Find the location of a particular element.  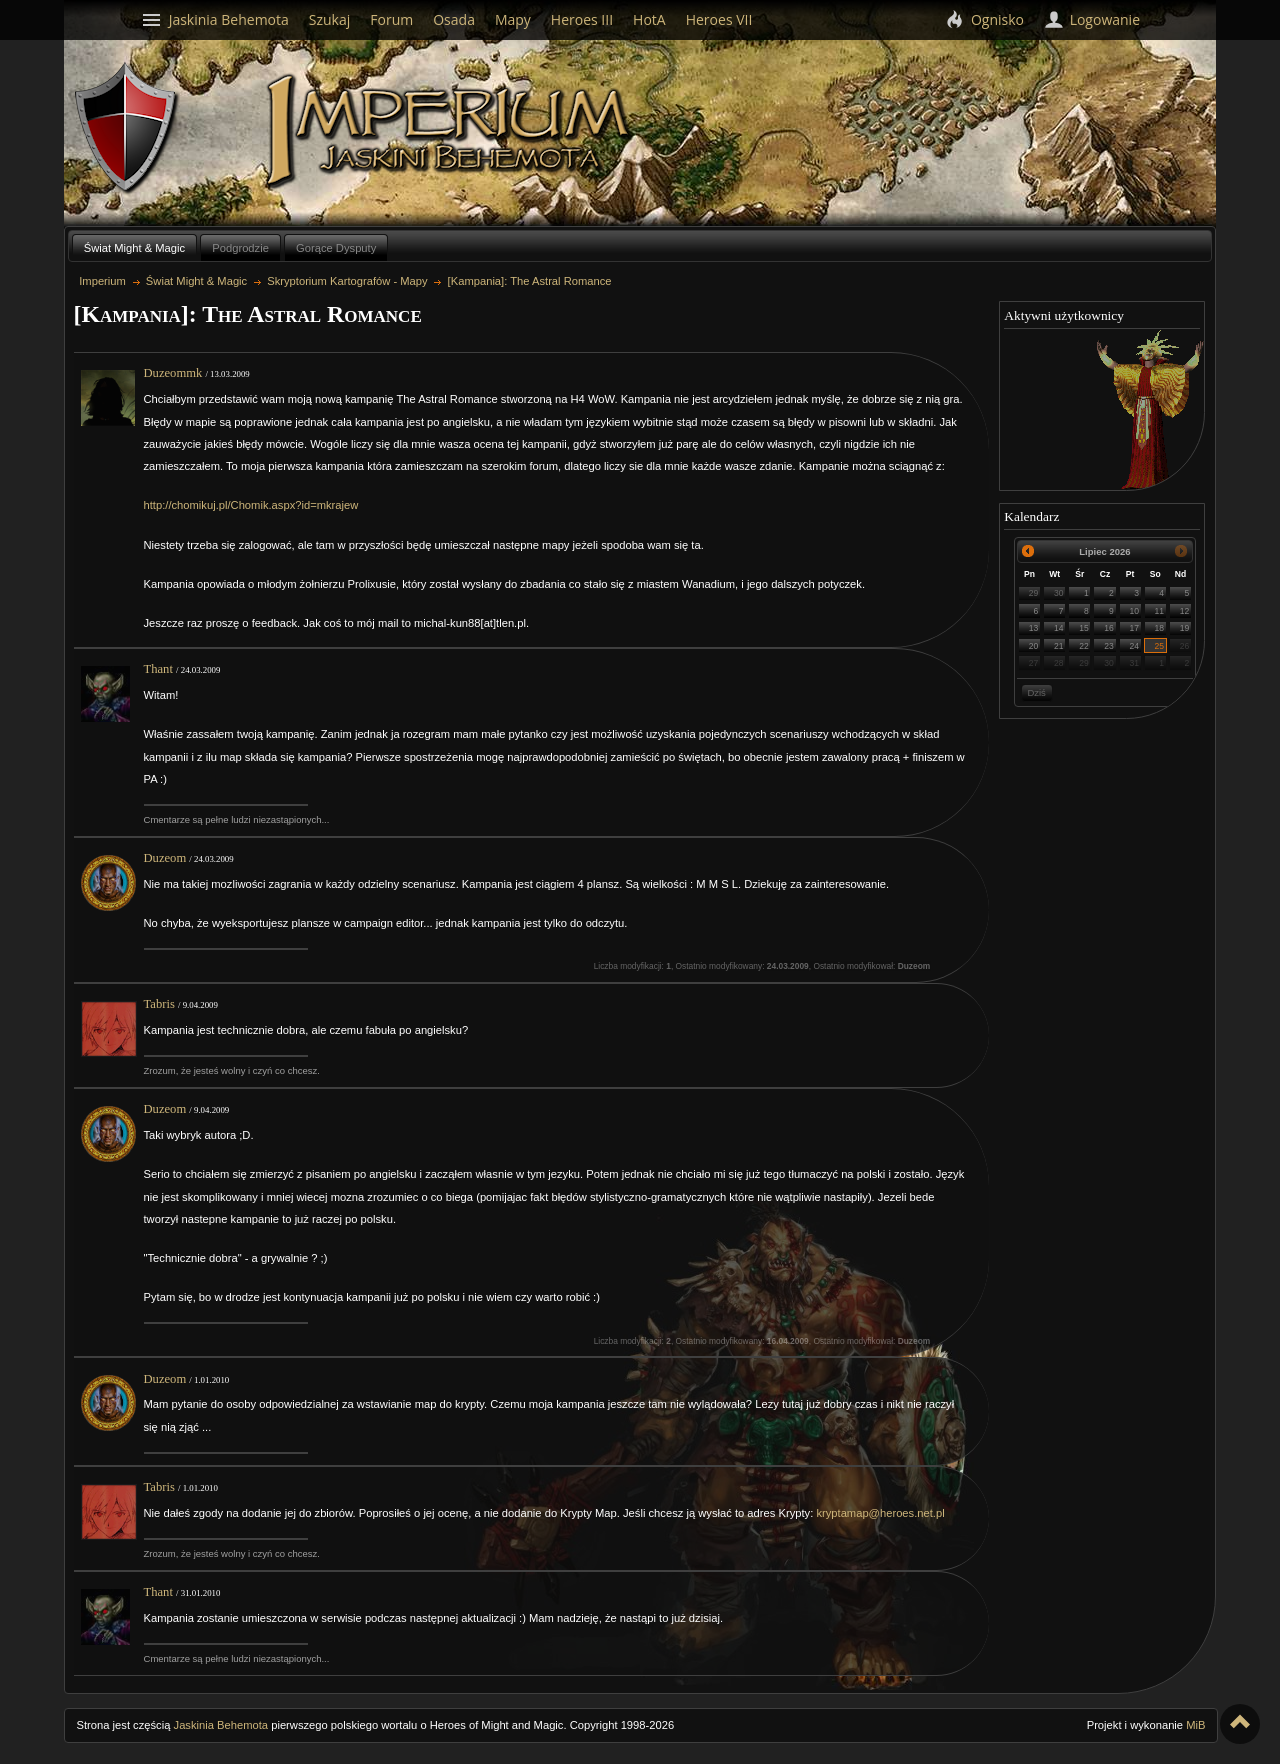

12 is located at coordinates (1185, 611).